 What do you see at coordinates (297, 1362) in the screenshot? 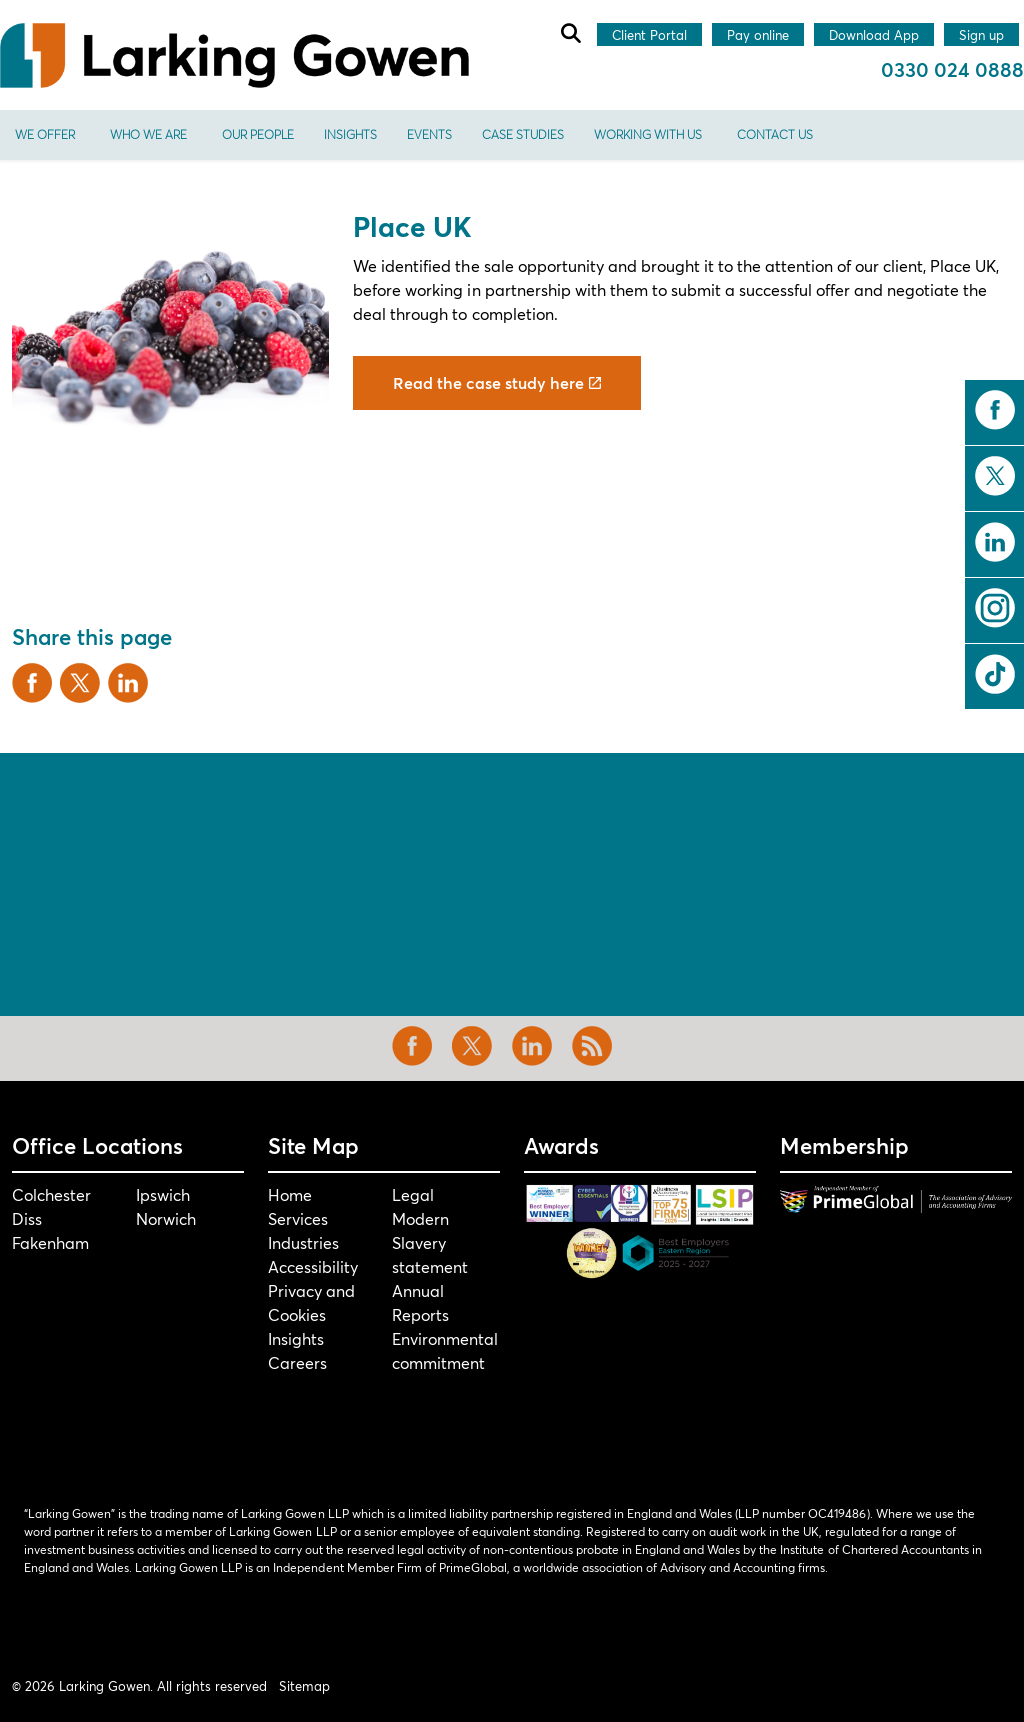
I see `Careers` at bounding box center [297, 1362].